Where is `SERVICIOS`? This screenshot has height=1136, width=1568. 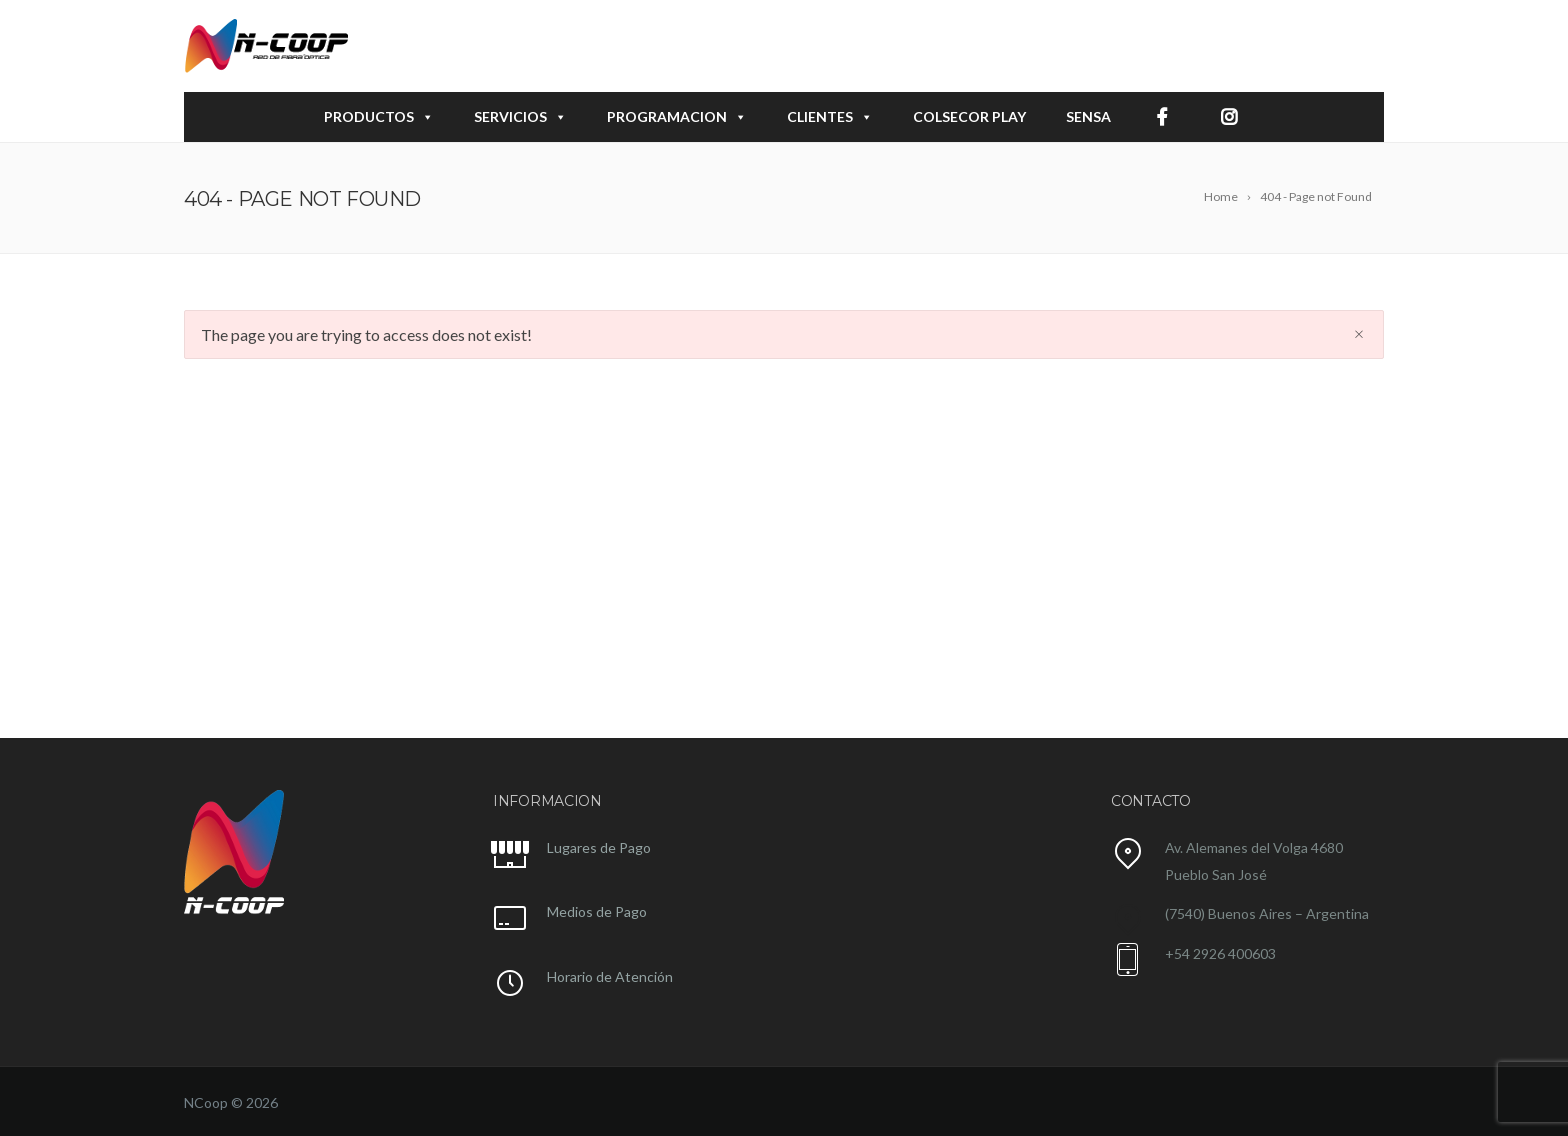 SERVICIOS is located at coordinates (520, 117).